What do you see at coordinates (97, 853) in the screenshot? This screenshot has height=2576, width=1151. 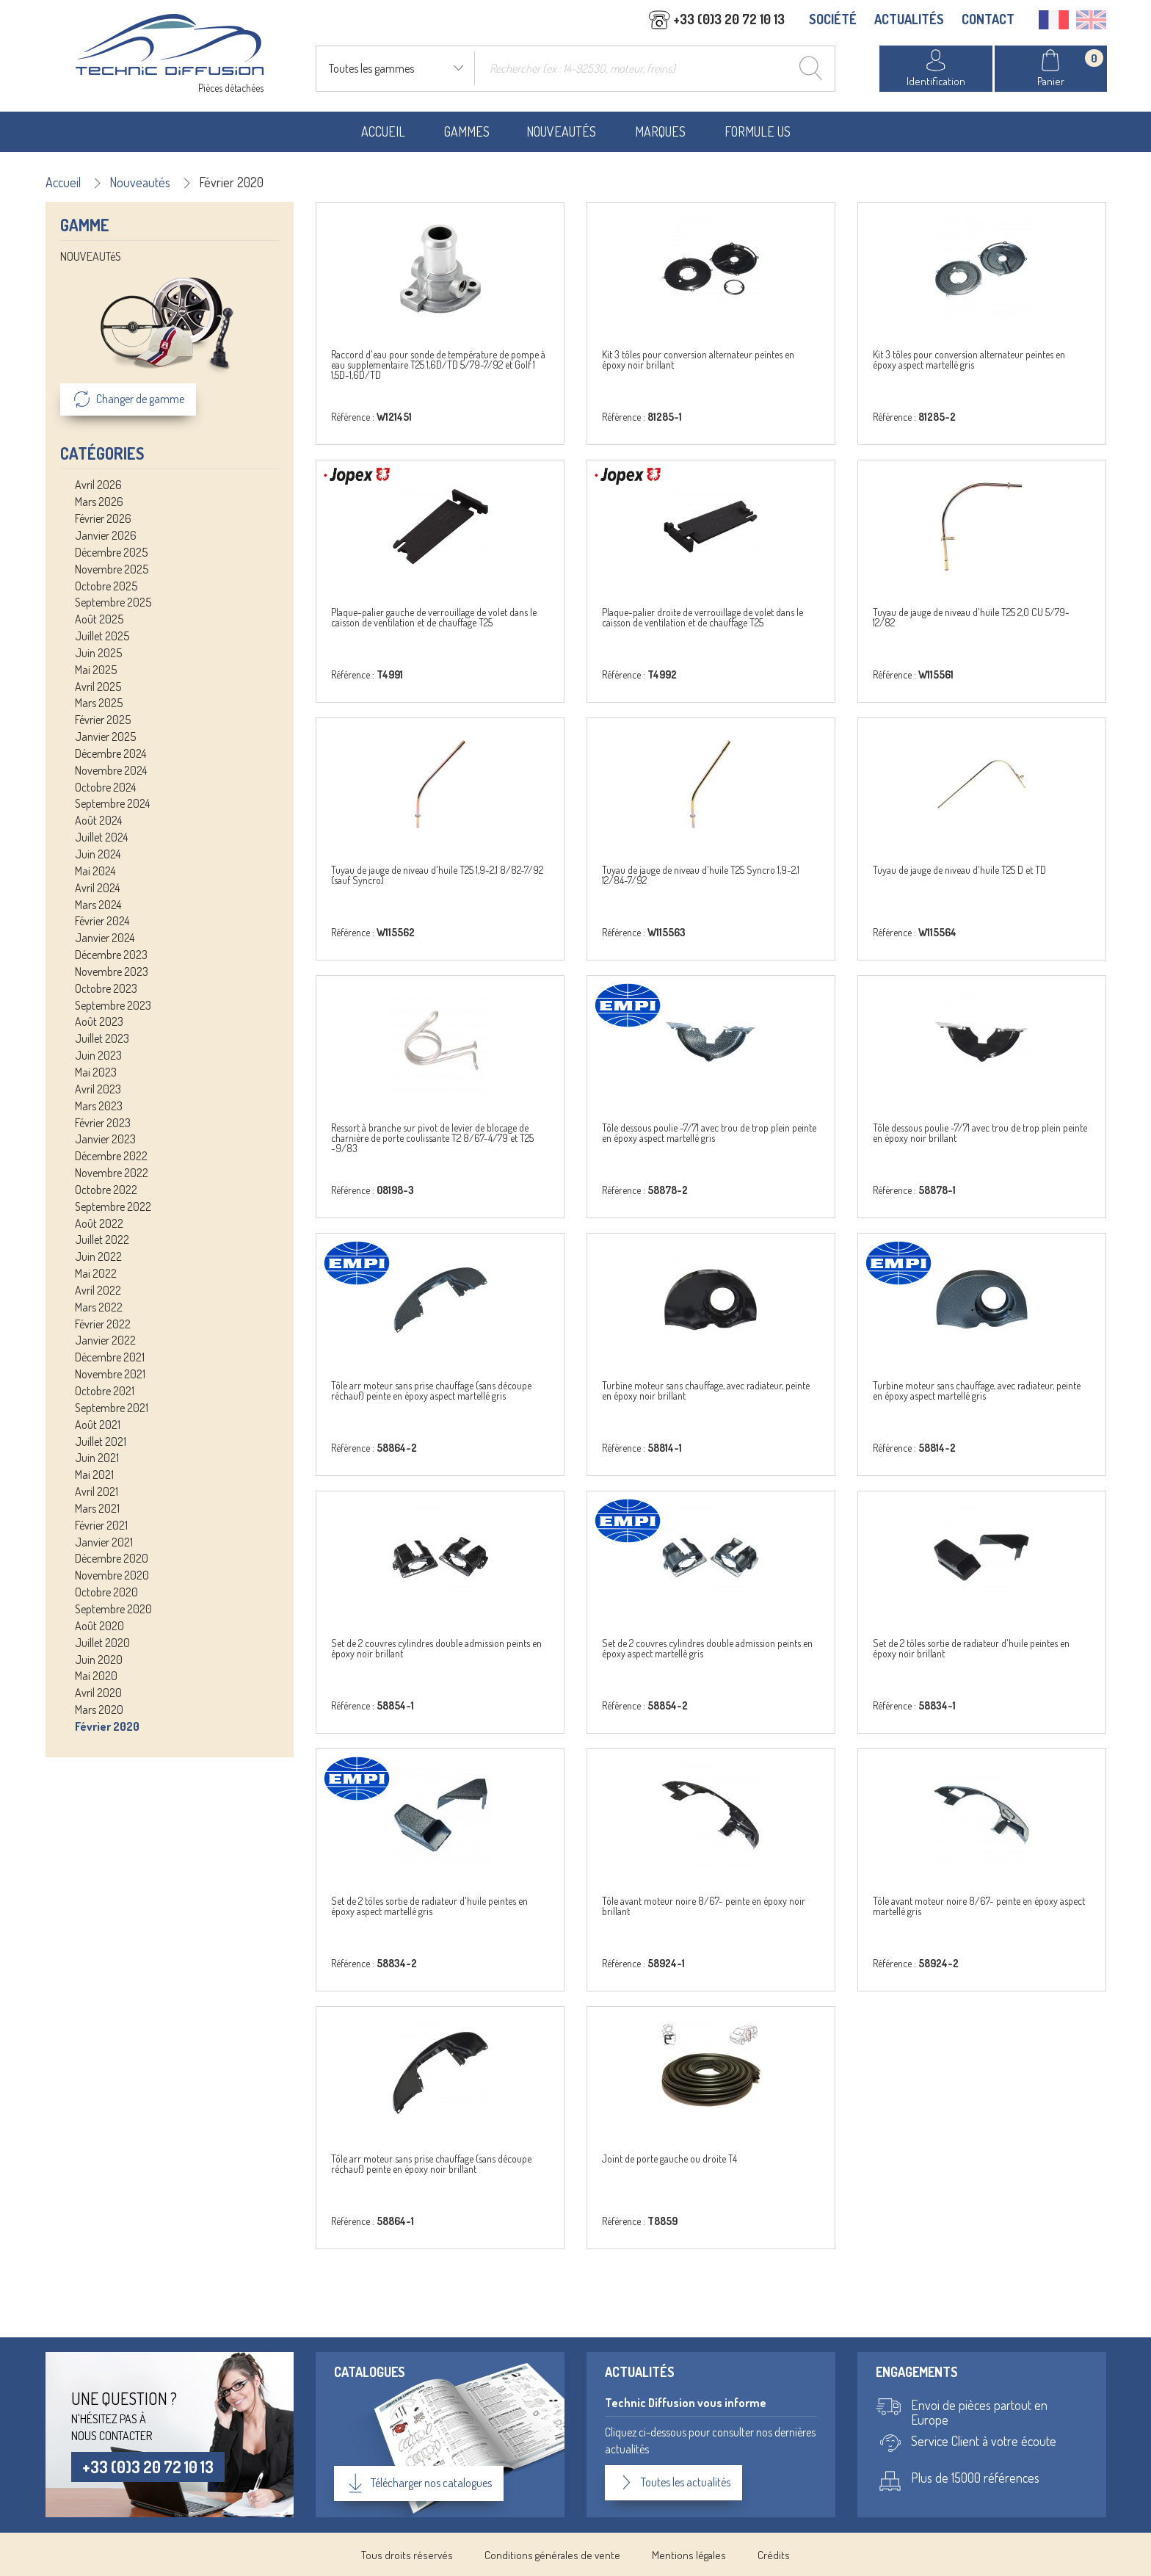 I see `Juin 2024` at bounding box center [97, 853].